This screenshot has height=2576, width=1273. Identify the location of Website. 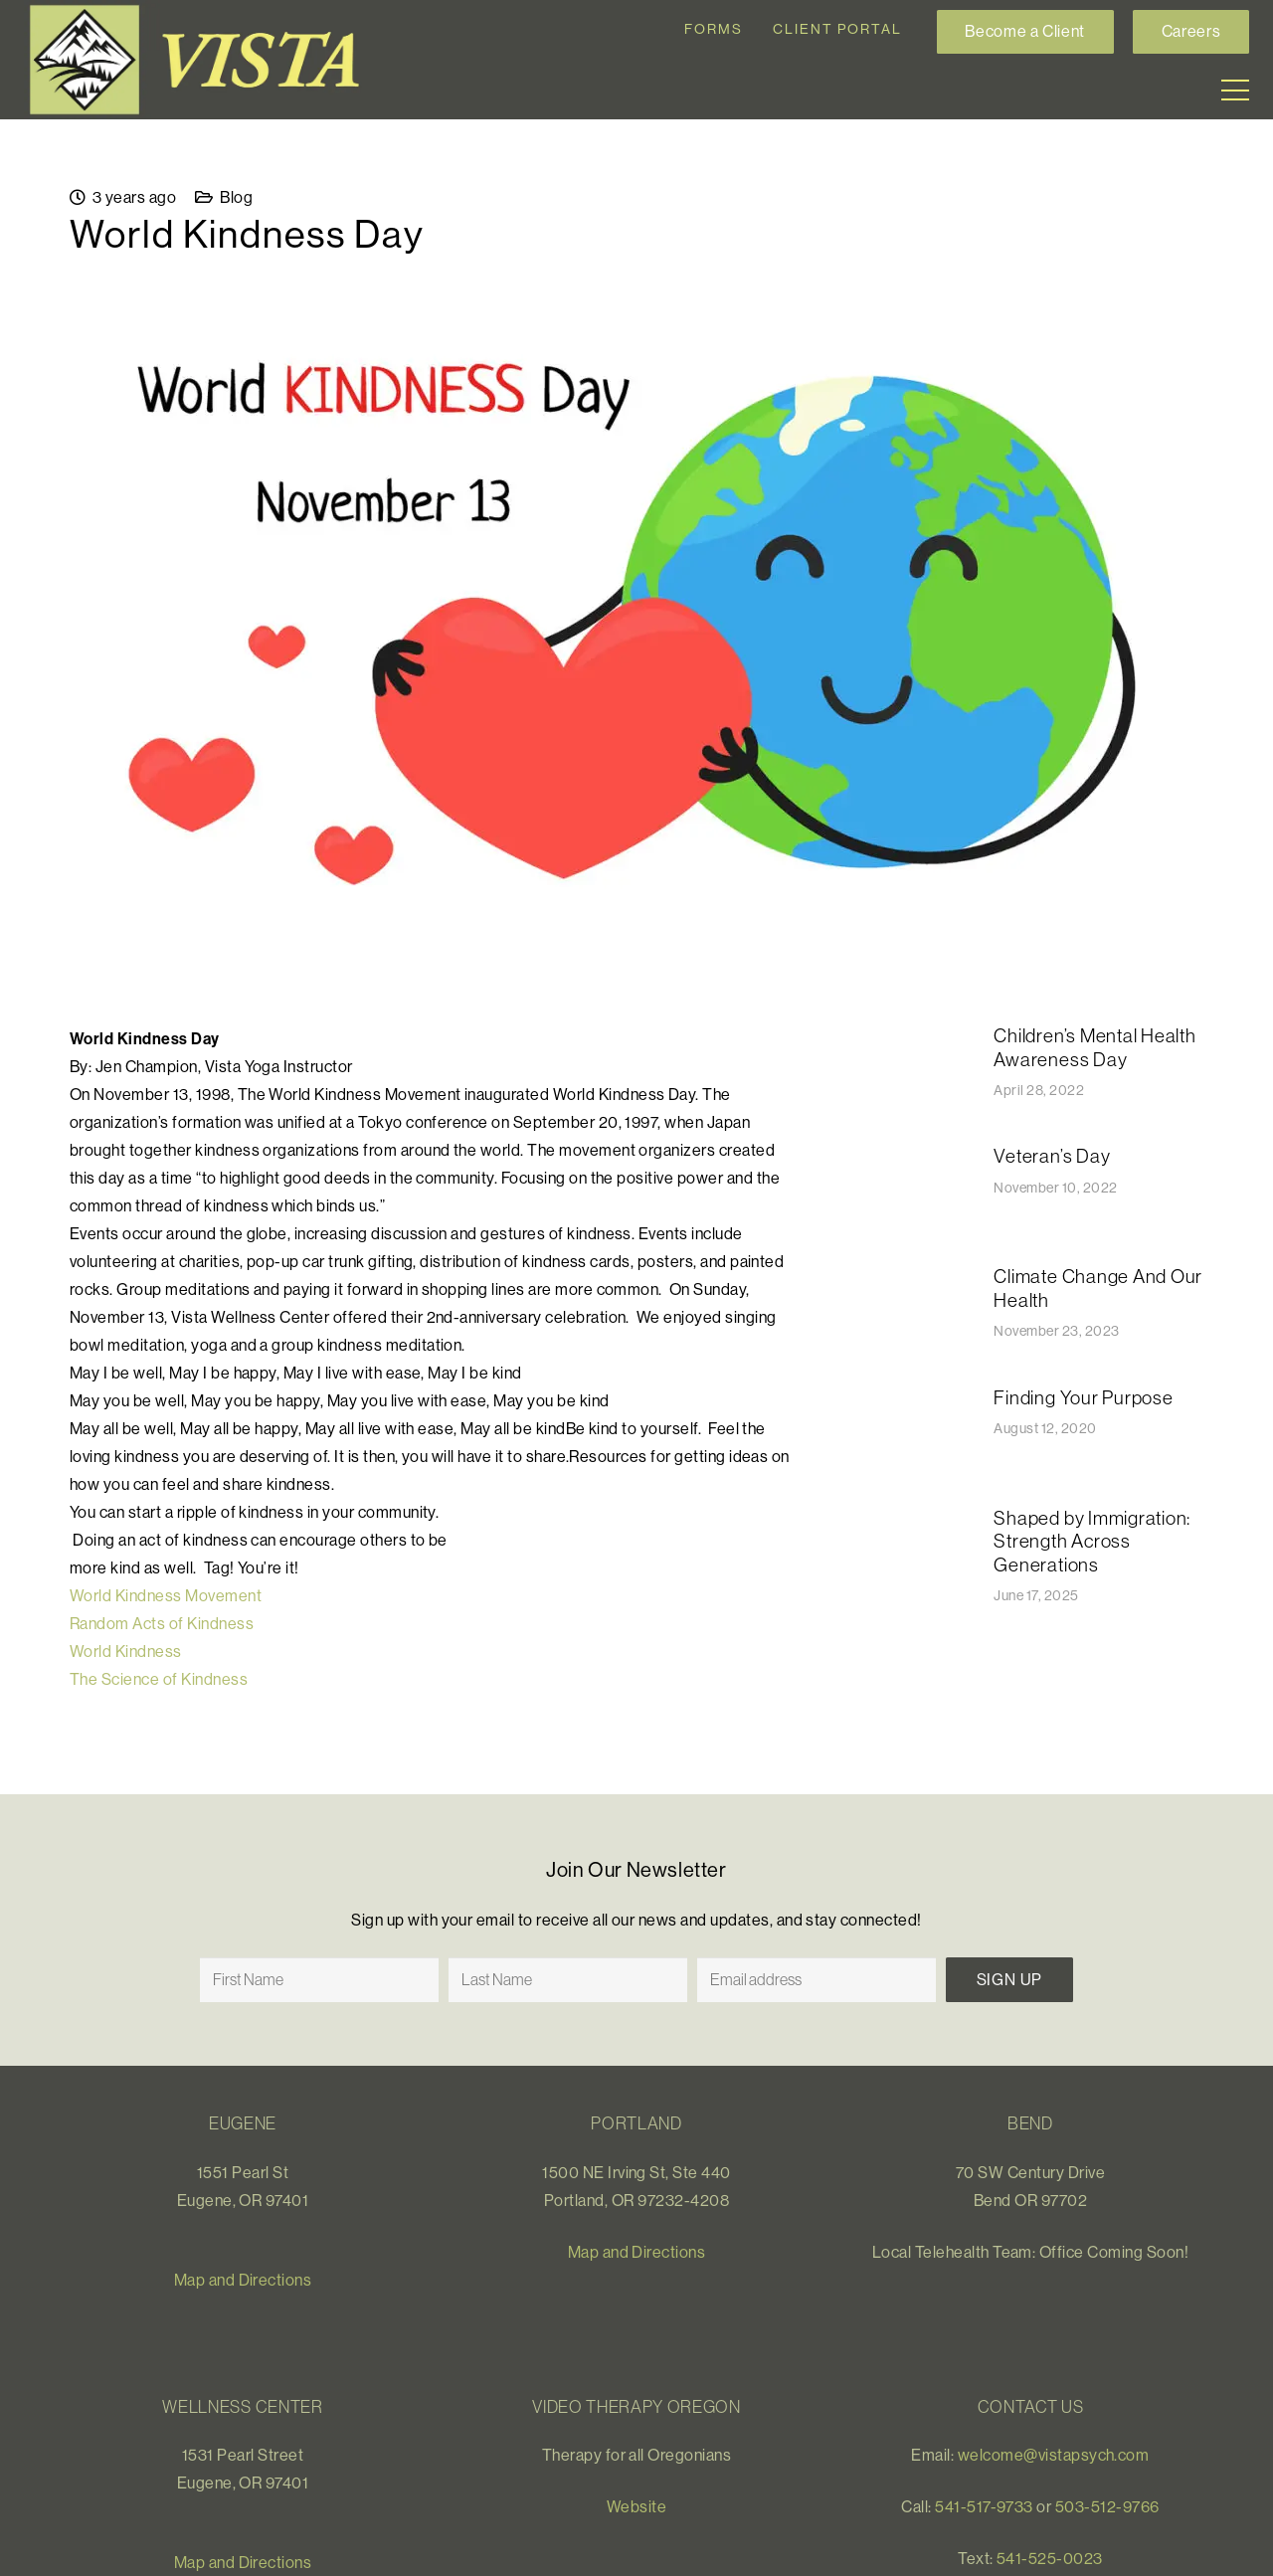
(636, 2506).